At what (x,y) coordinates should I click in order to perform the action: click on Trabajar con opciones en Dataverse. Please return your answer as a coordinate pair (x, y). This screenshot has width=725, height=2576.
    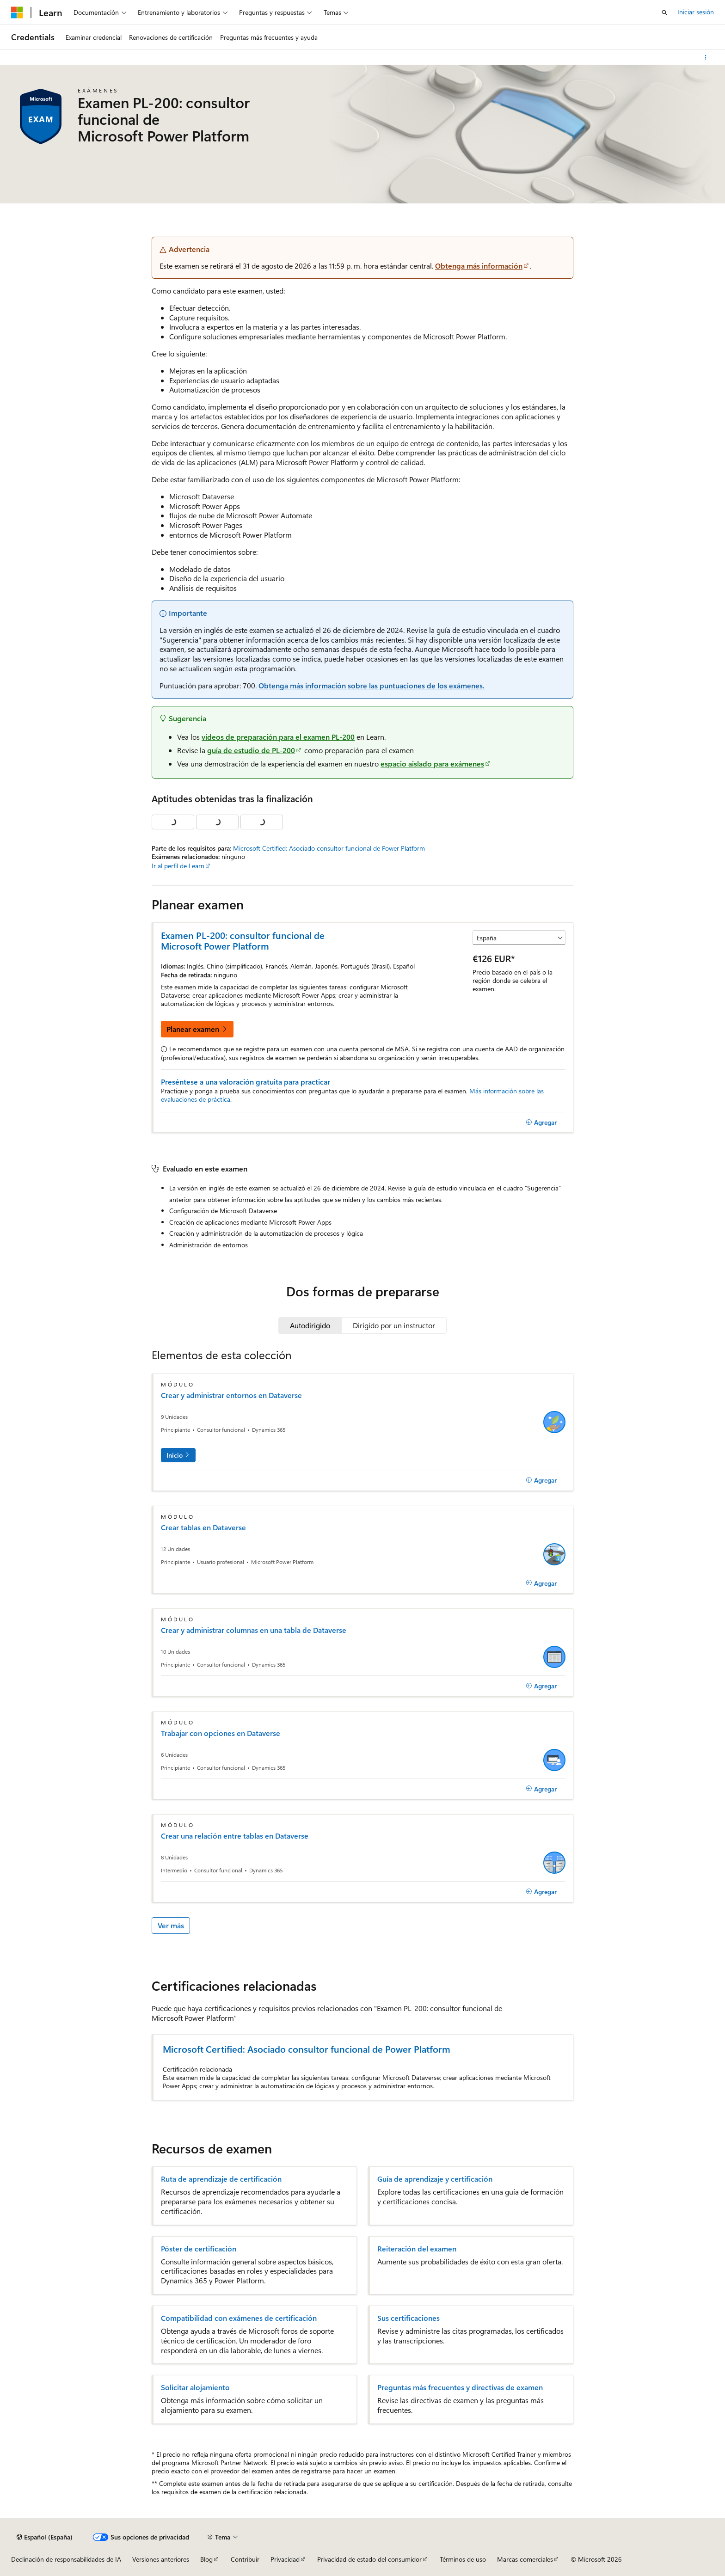
    Looking at the image, I should click on (220, 1733).